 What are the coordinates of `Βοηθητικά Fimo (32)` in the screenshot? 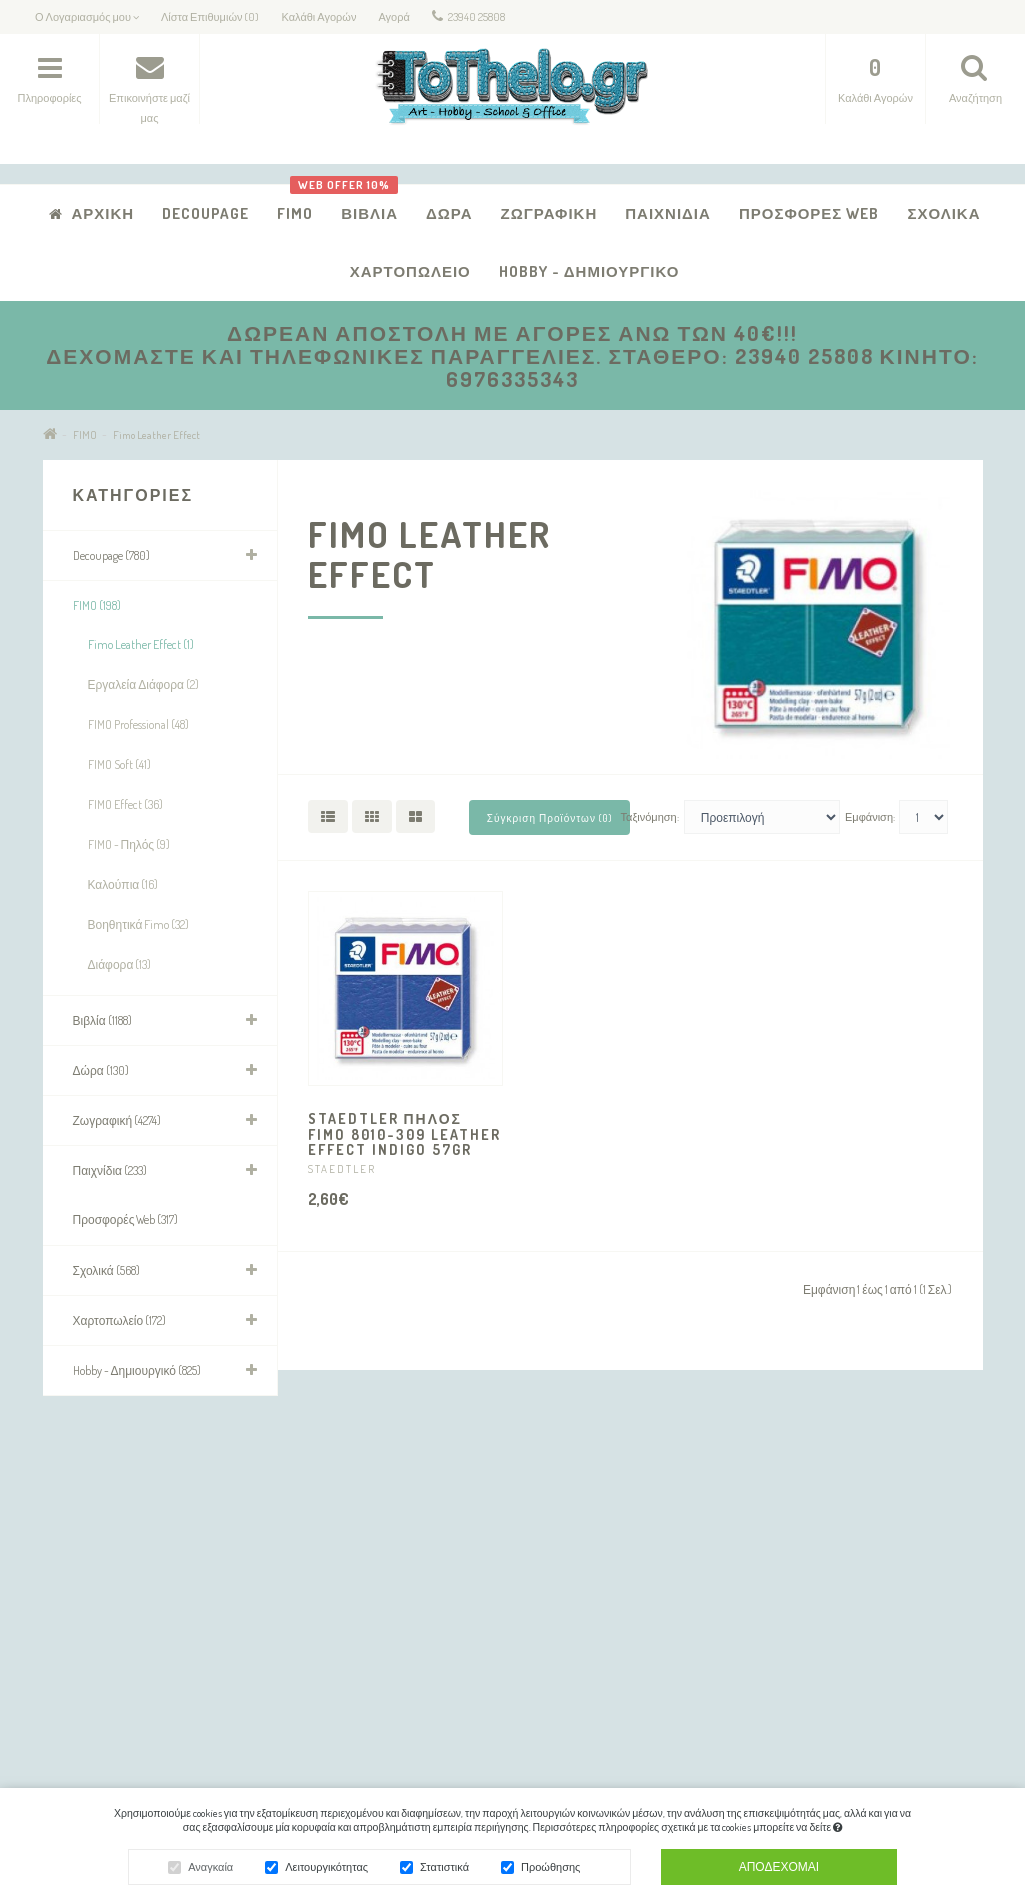 It's located at (139, 924).